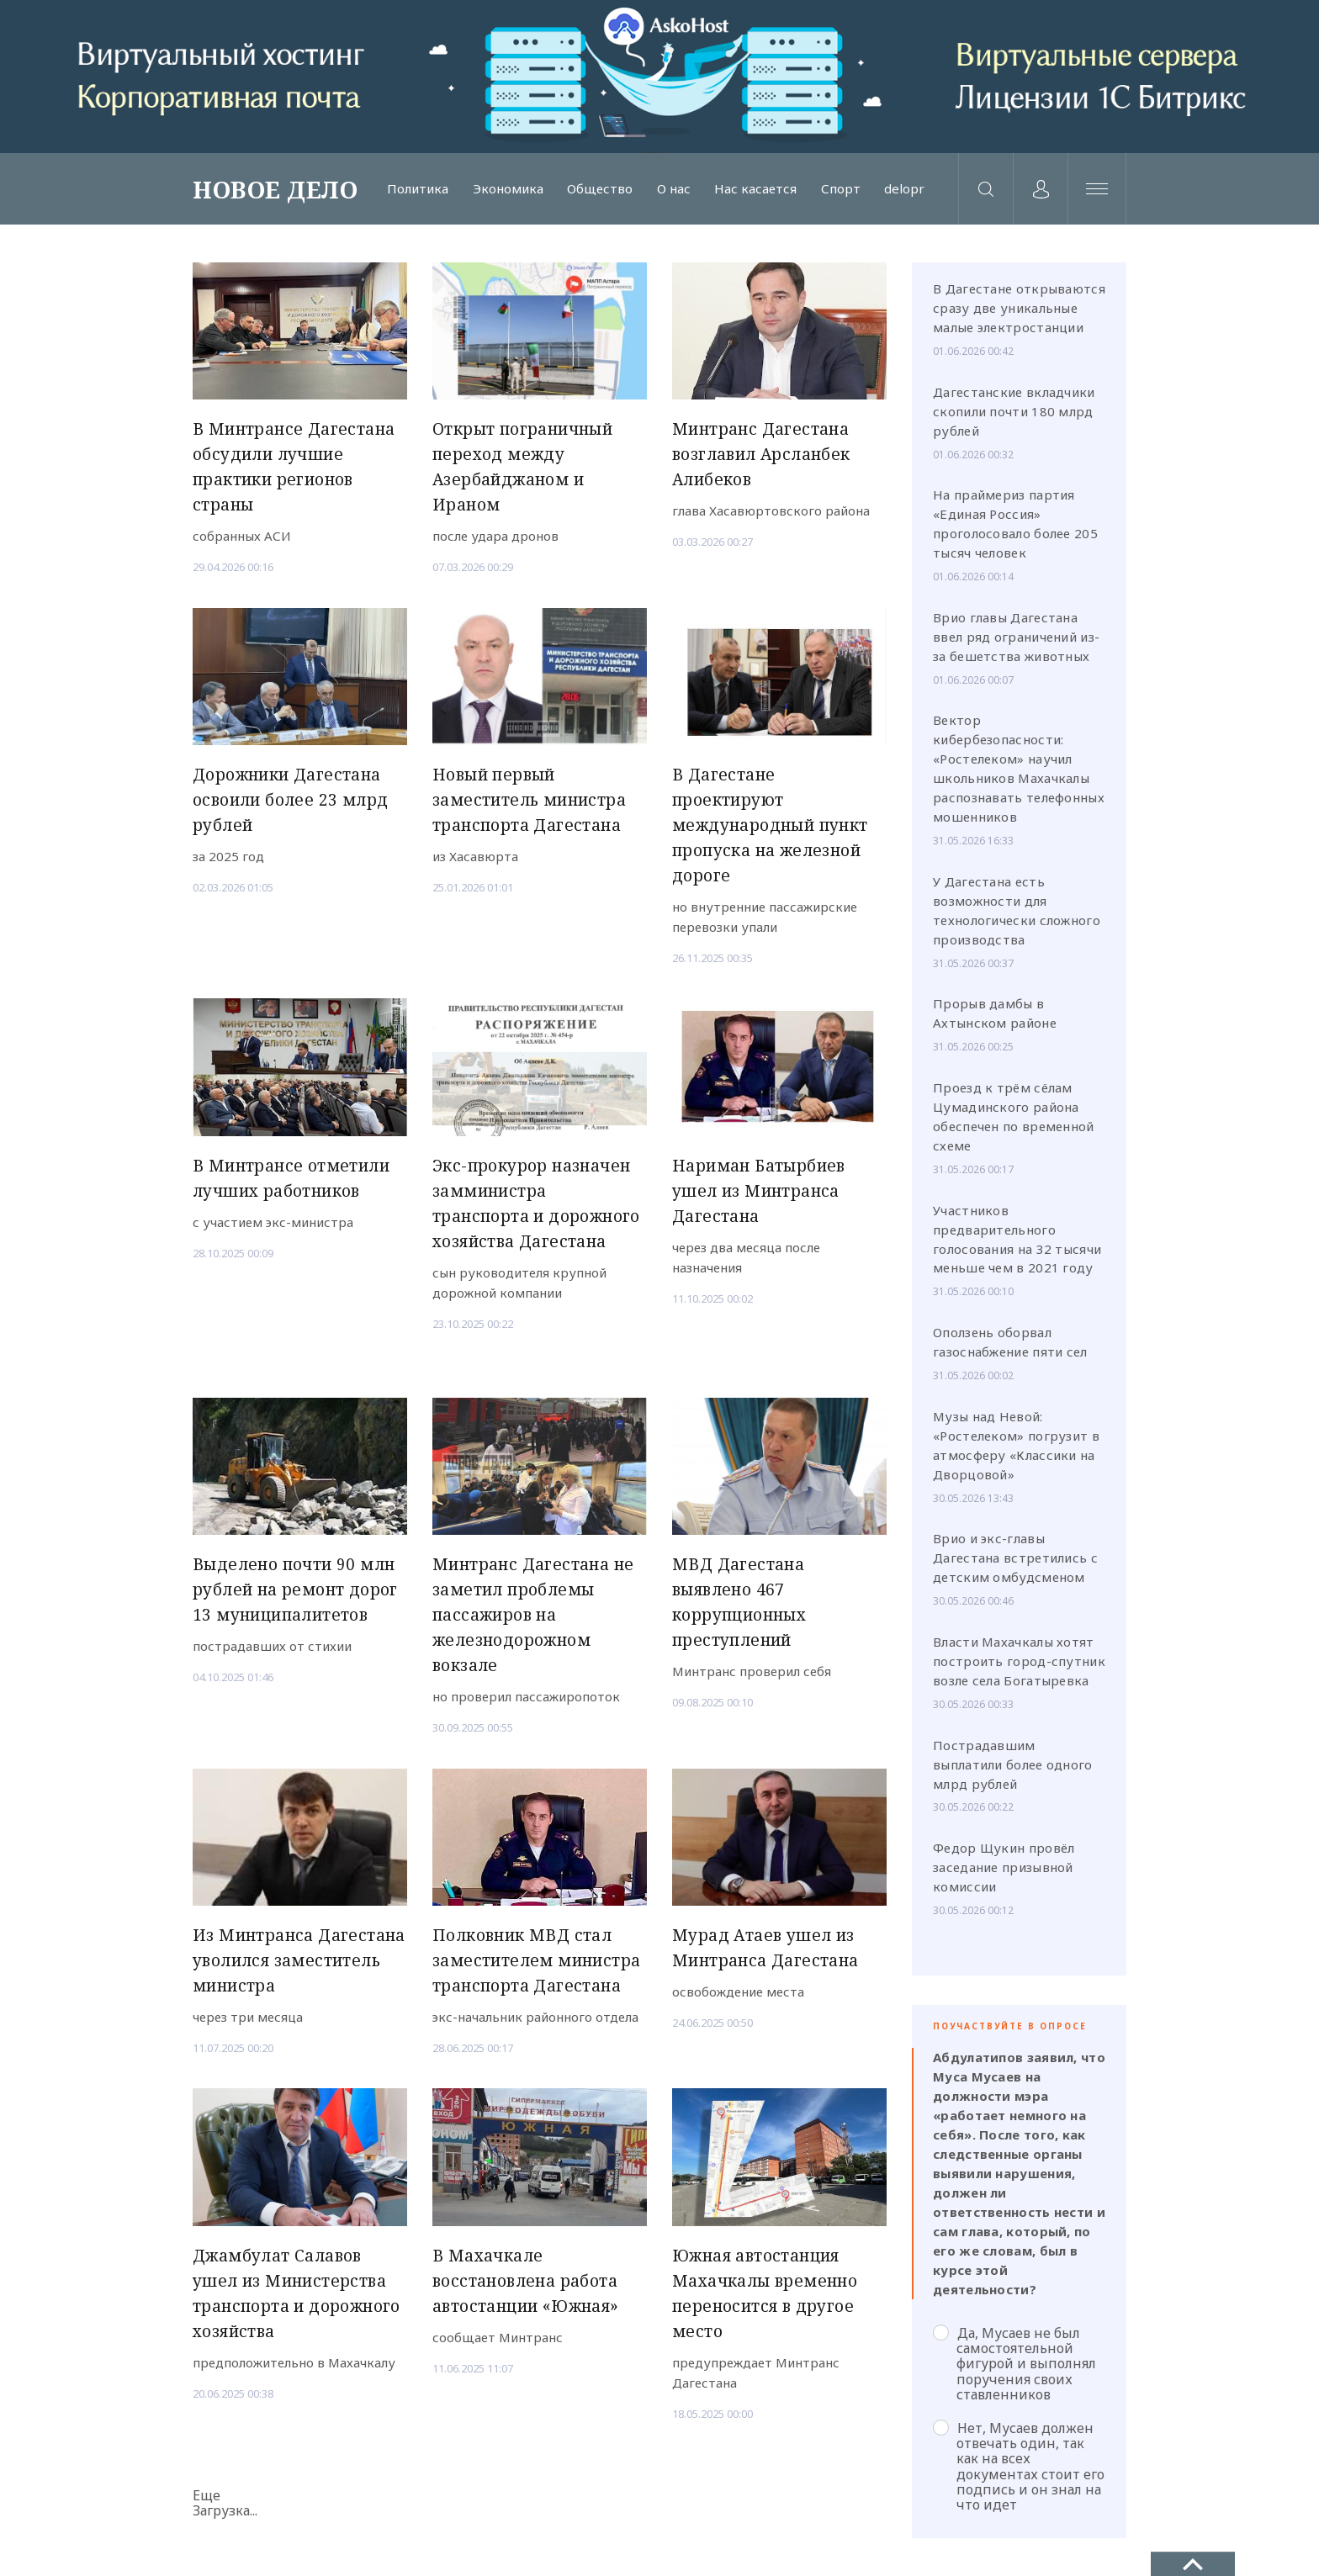  Describe the element at coordinates (1019, 308) in the screenshot. I see `В Дагестане открываются сразу две уникальные малые электростанции` at that location.